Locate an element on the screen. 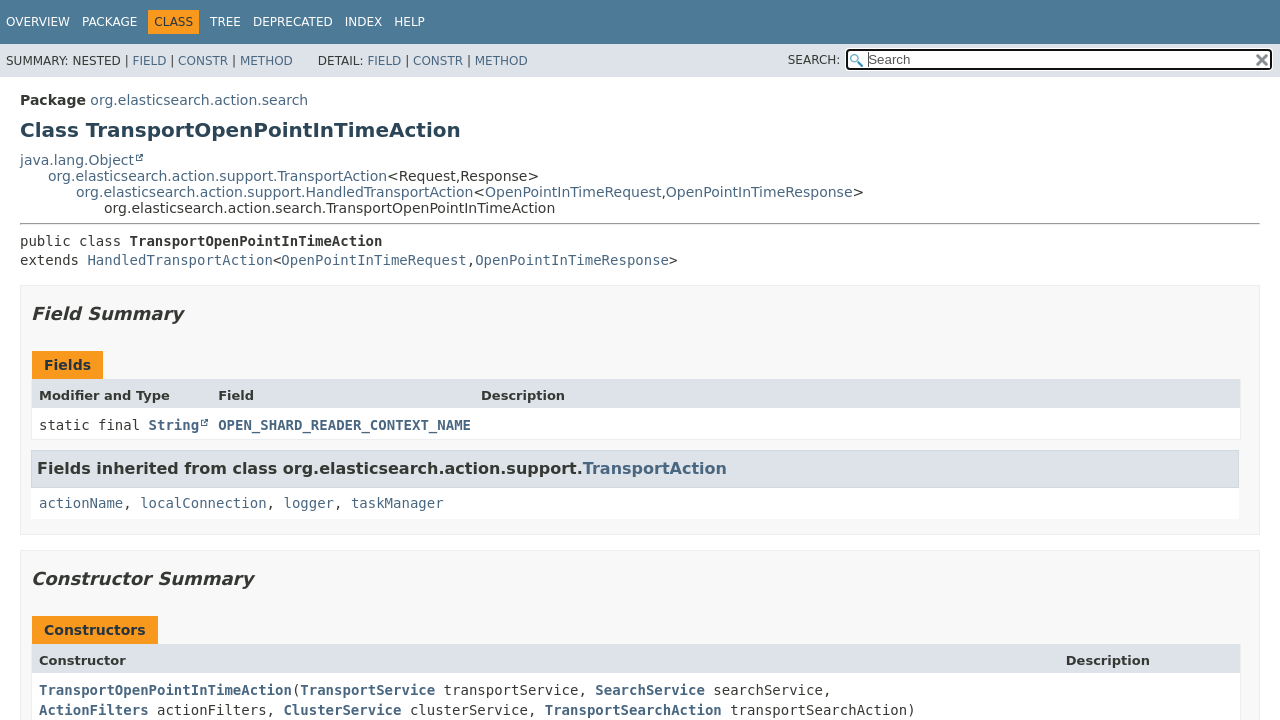 The height and width of the screenshot is (720, 1280). logger is located at coordinates (308, 503).